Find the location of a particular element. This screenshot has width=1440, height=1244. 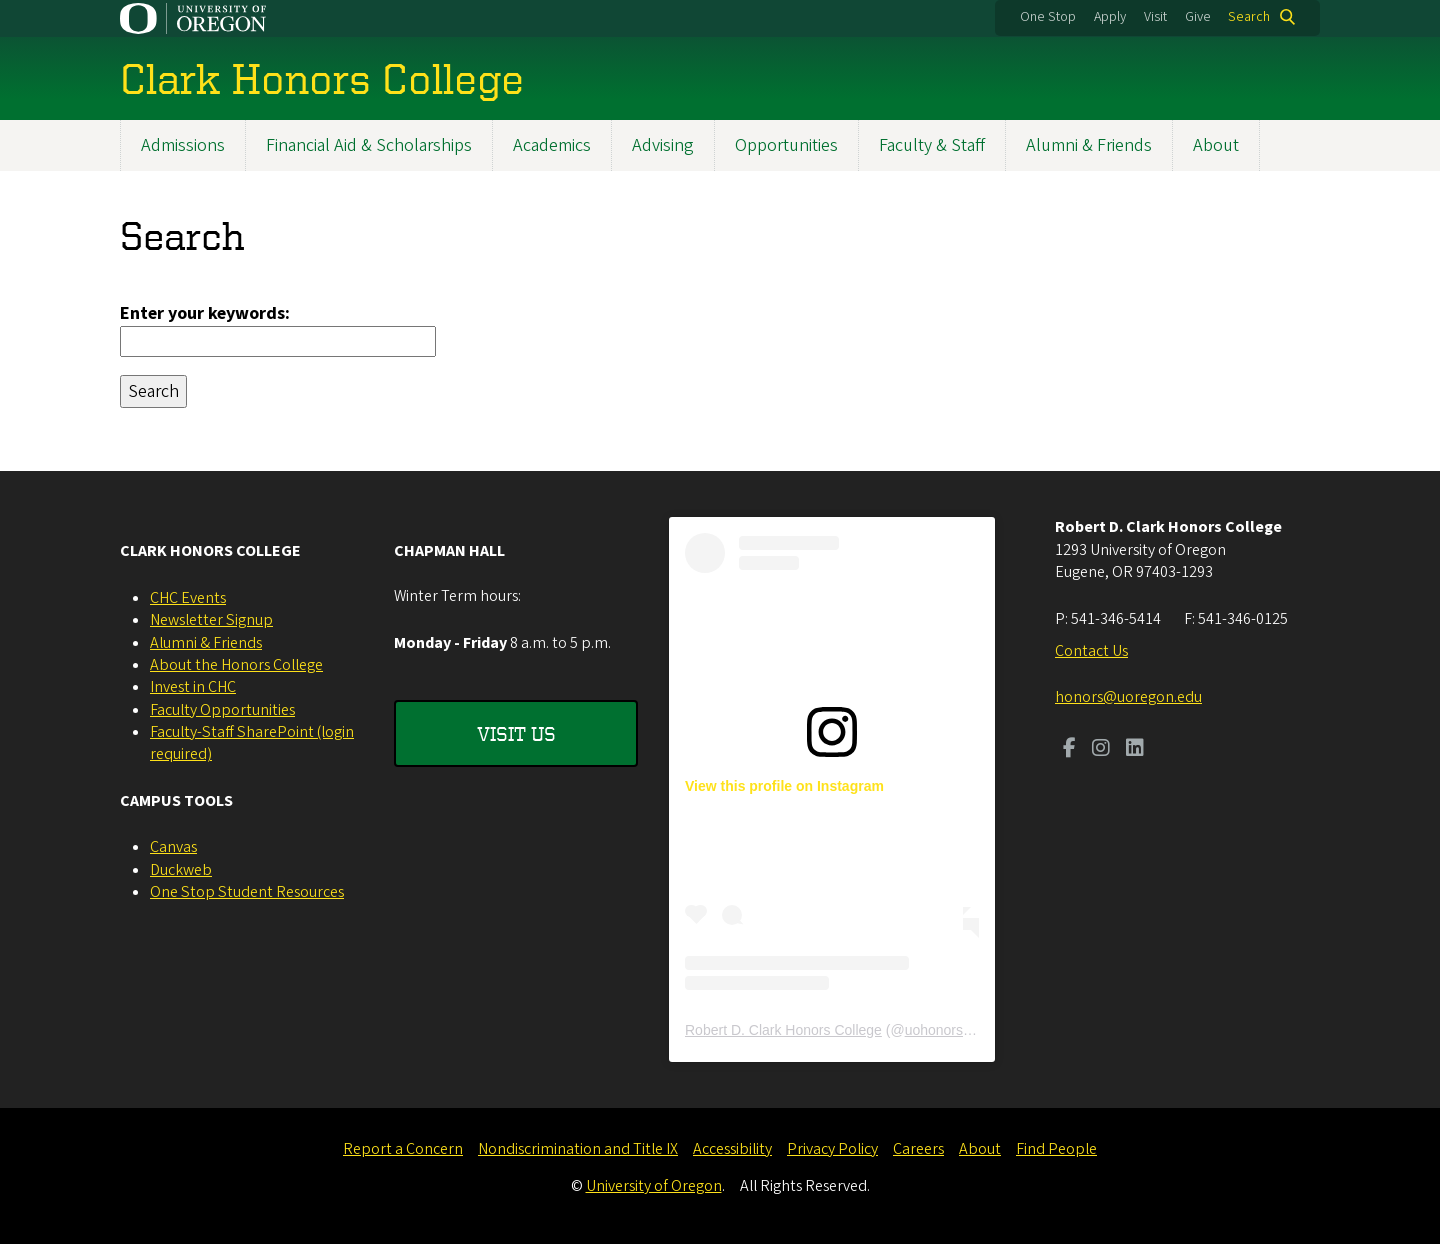

CHC Events is located at coordinates (188, 598).